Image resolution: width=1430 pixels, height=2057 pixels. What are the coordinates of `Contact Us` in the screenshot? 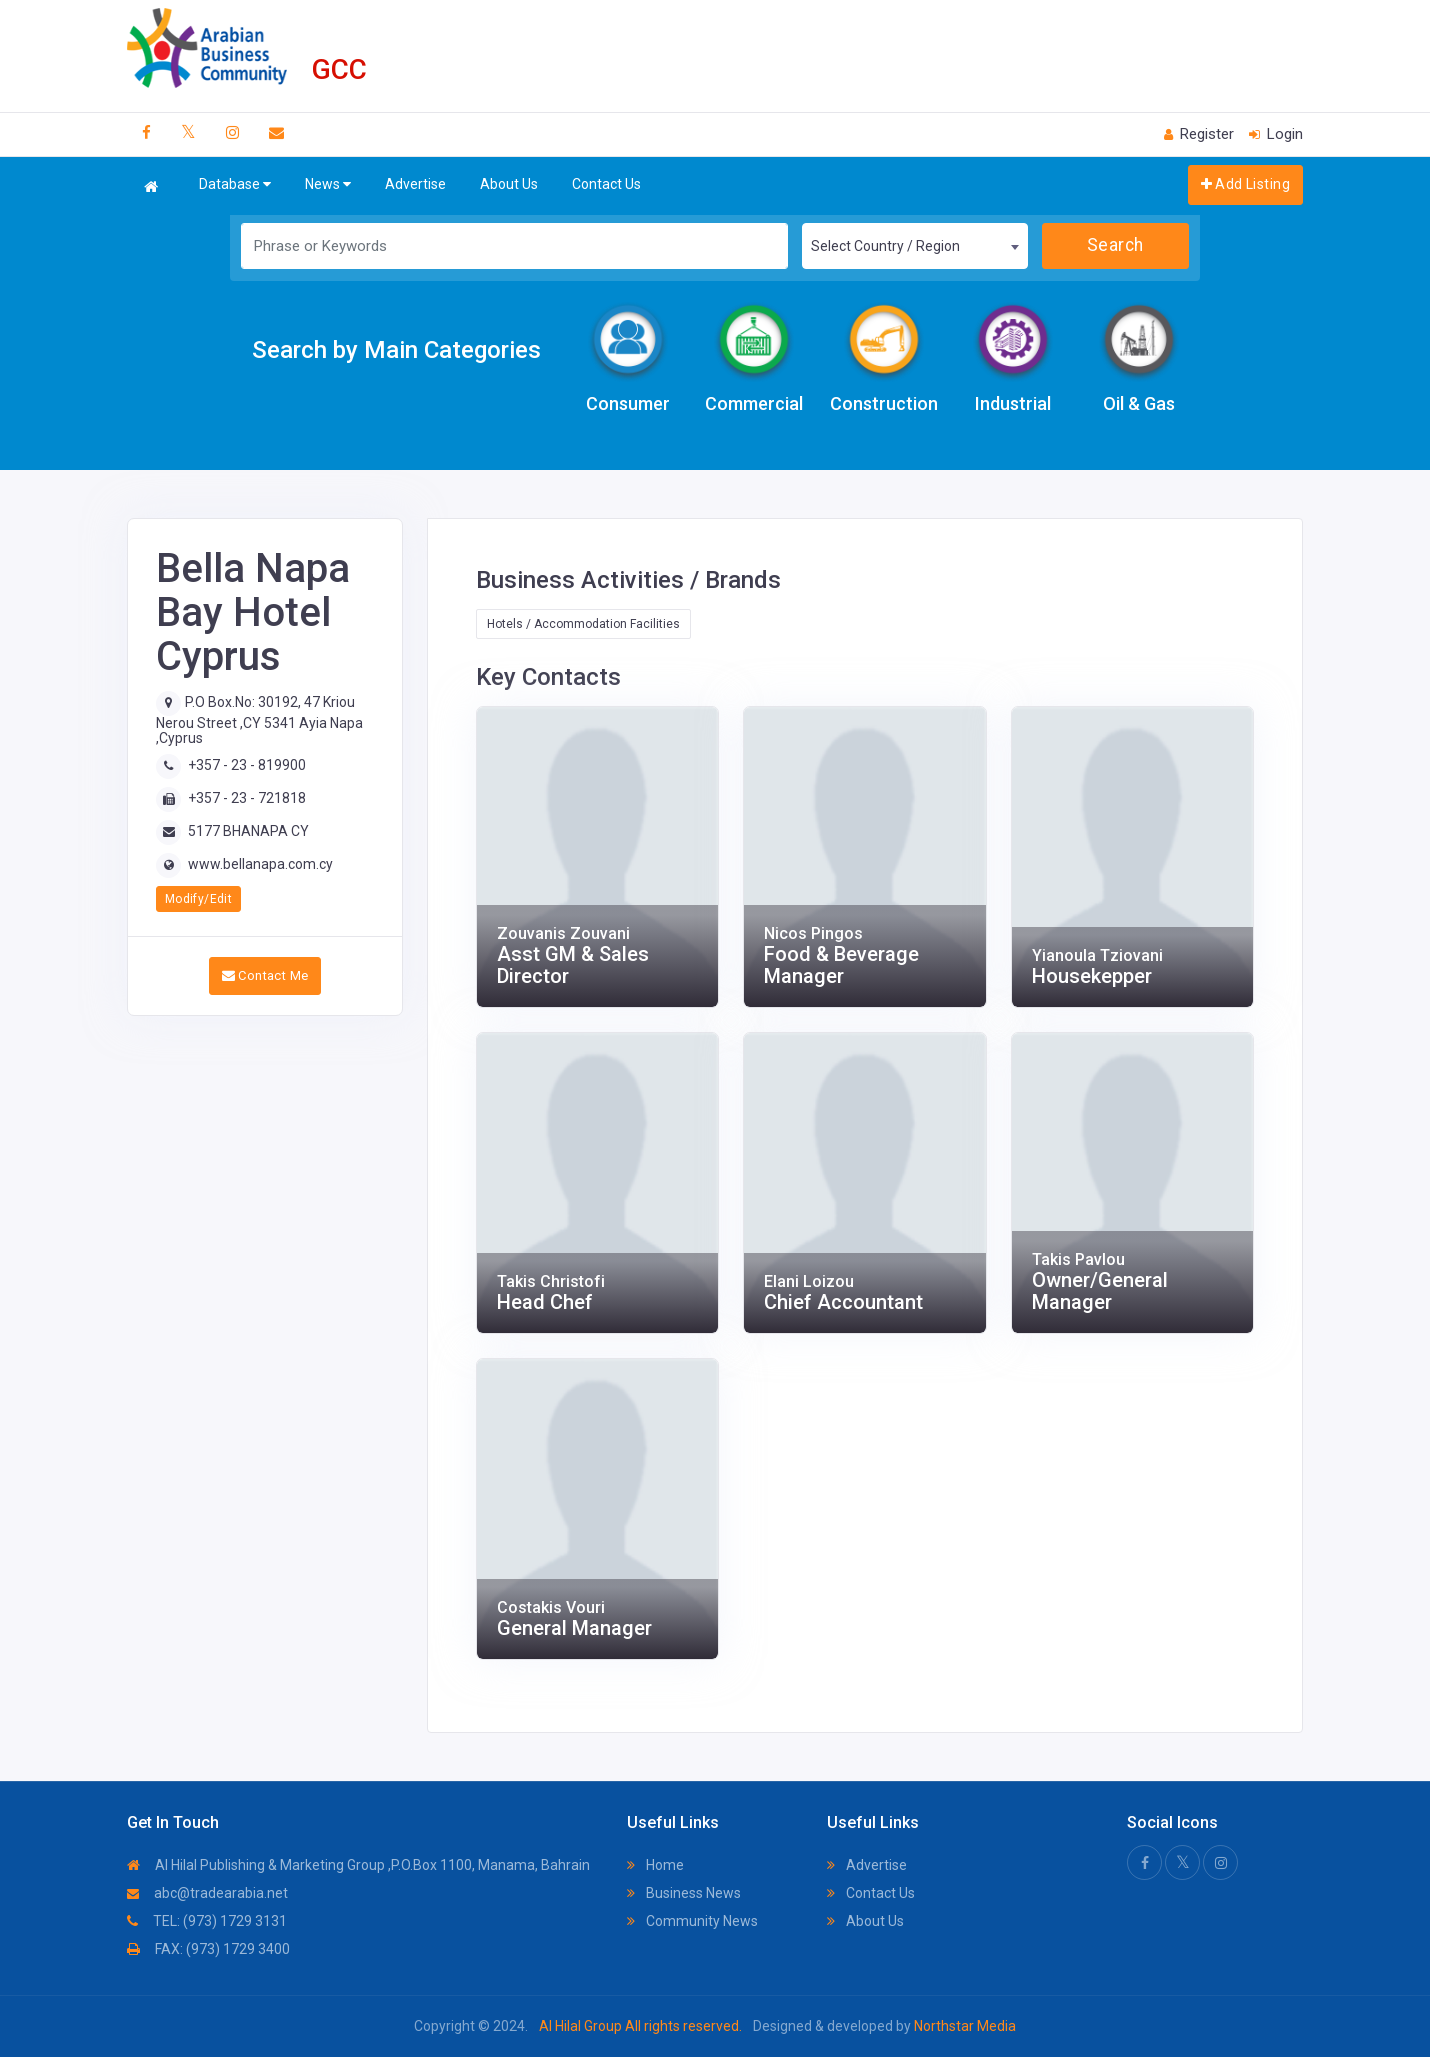 It's located at (606, 184).